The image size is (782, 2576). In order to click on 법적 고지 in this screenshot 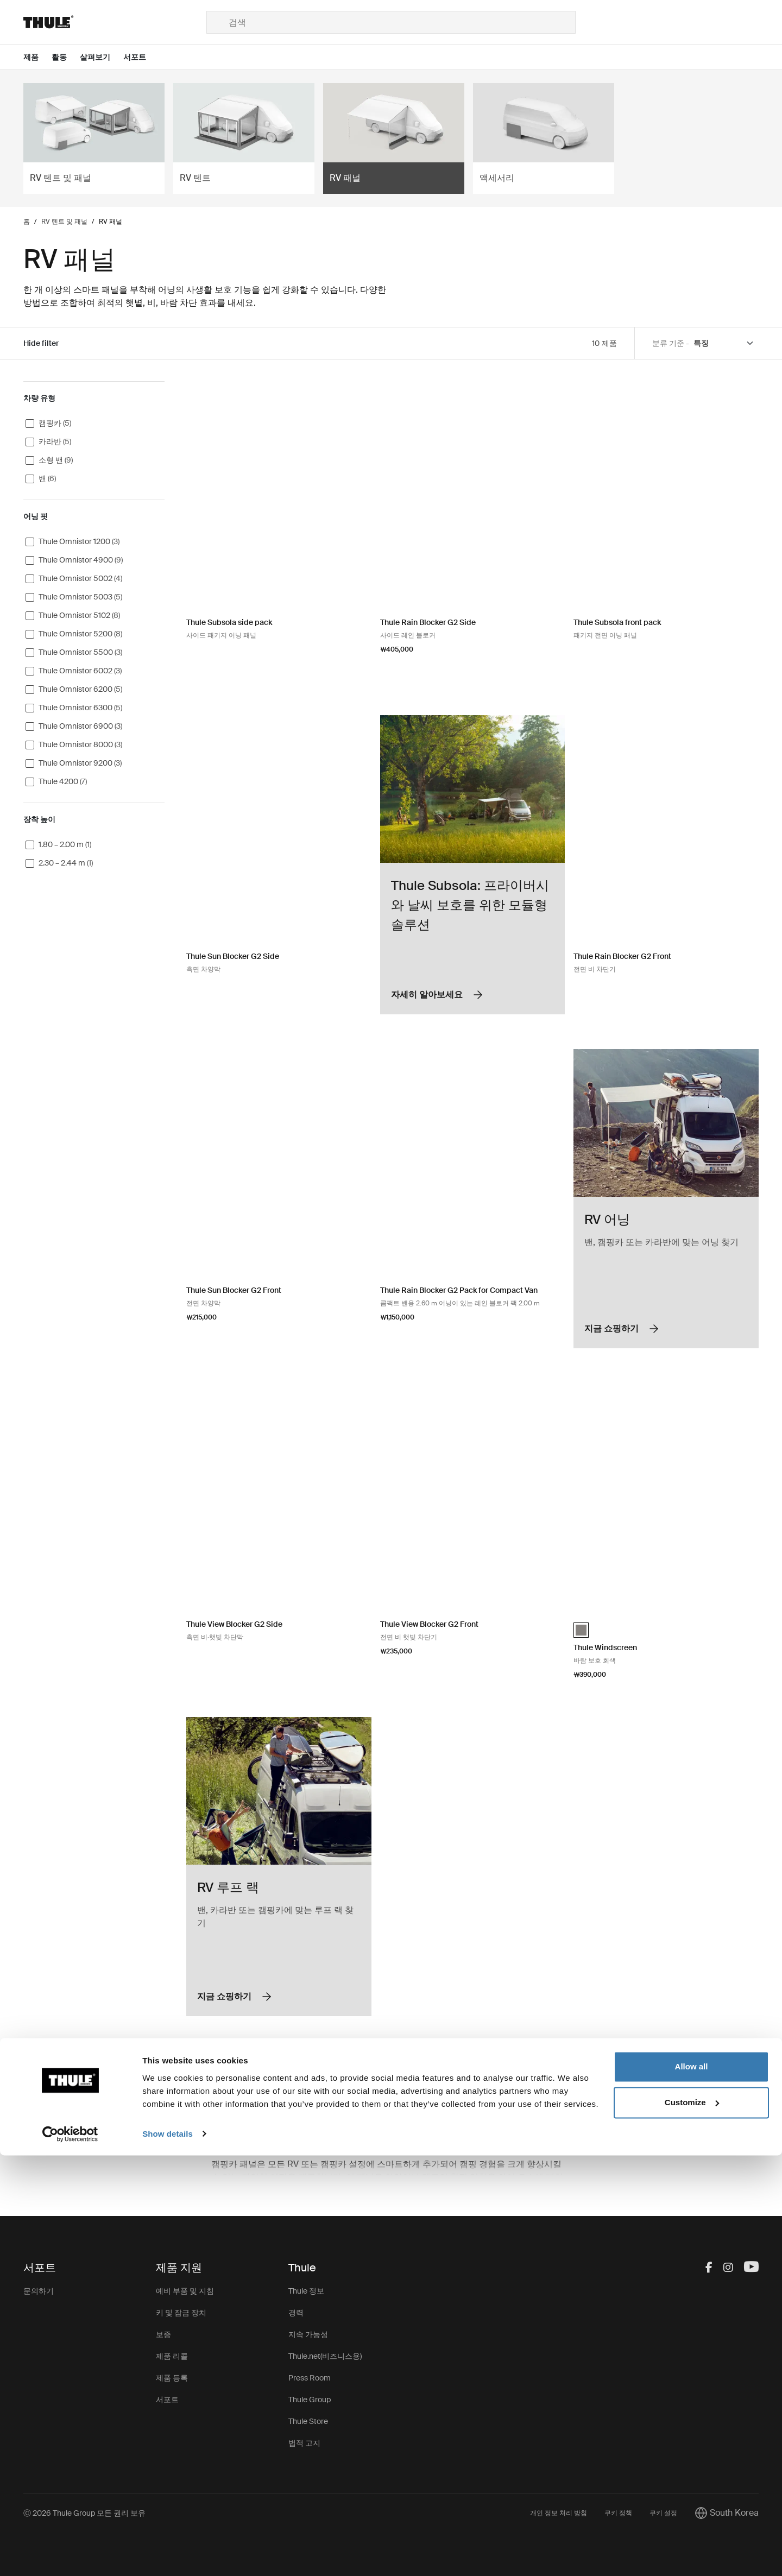, I will do `click(304, 2443)`.